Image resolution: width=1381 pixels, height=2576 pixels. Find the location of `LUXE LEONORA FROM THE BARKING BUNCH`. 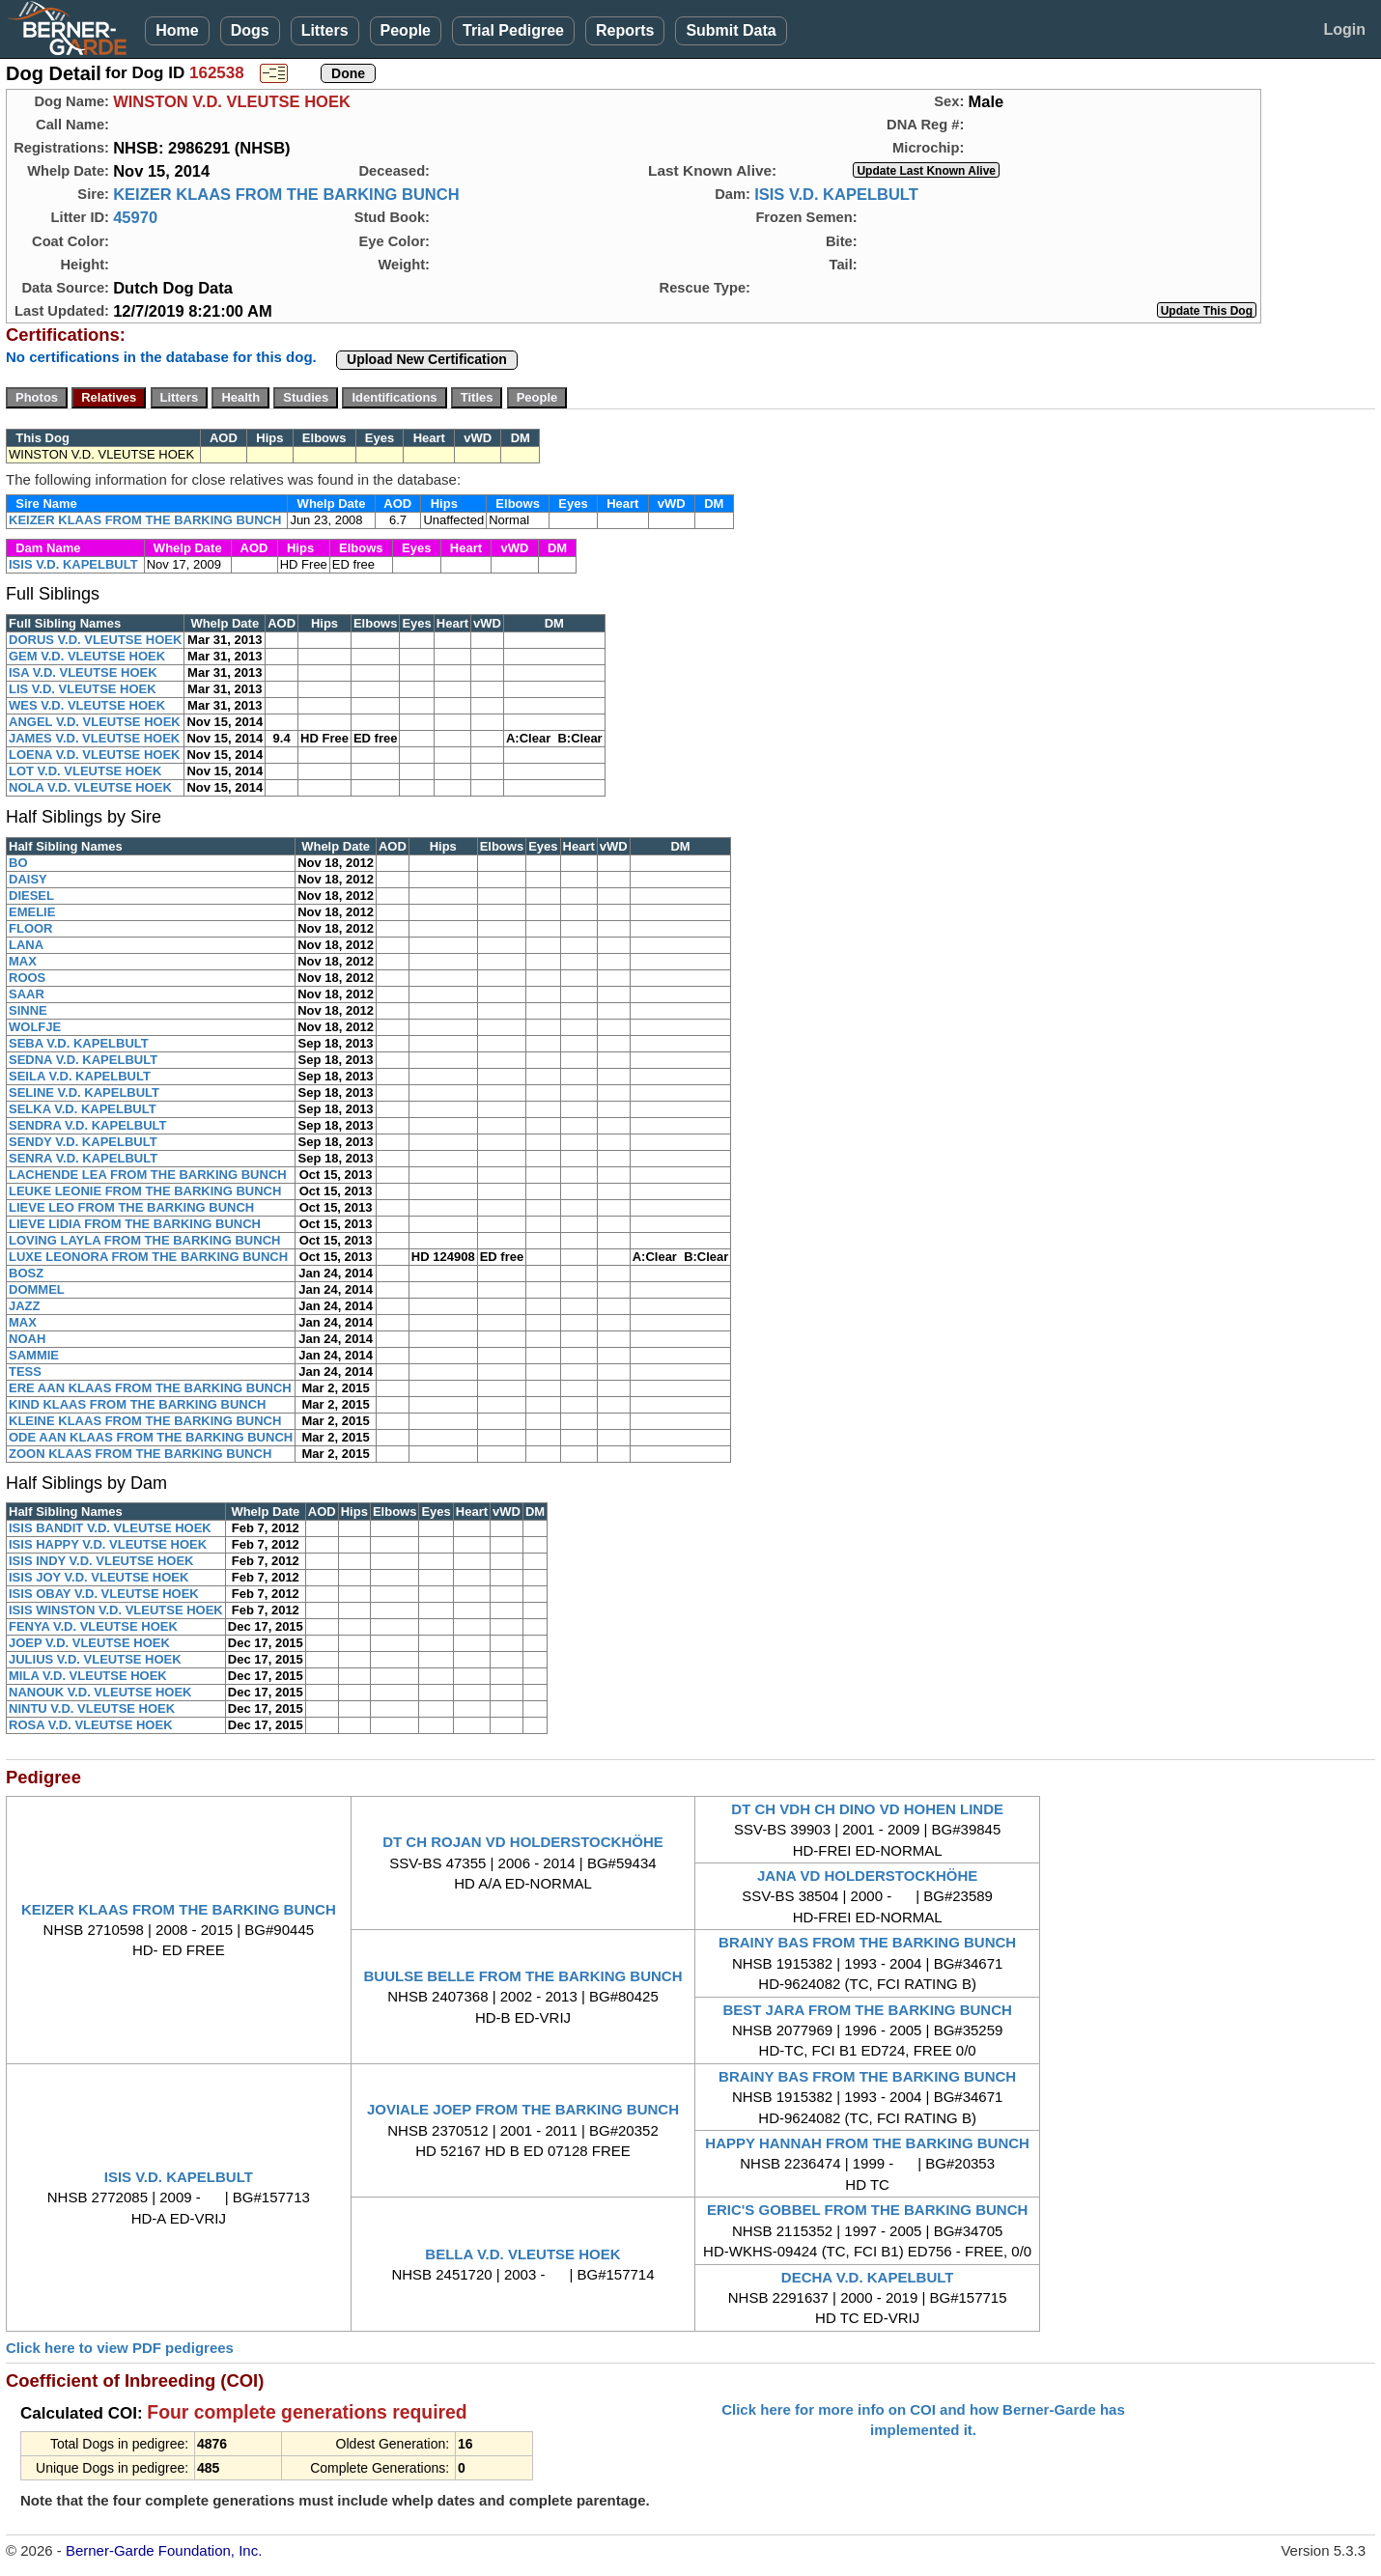

LUXE LEONORA FROM THE BARKING BUNCH is located at coordinates (148, 1256).